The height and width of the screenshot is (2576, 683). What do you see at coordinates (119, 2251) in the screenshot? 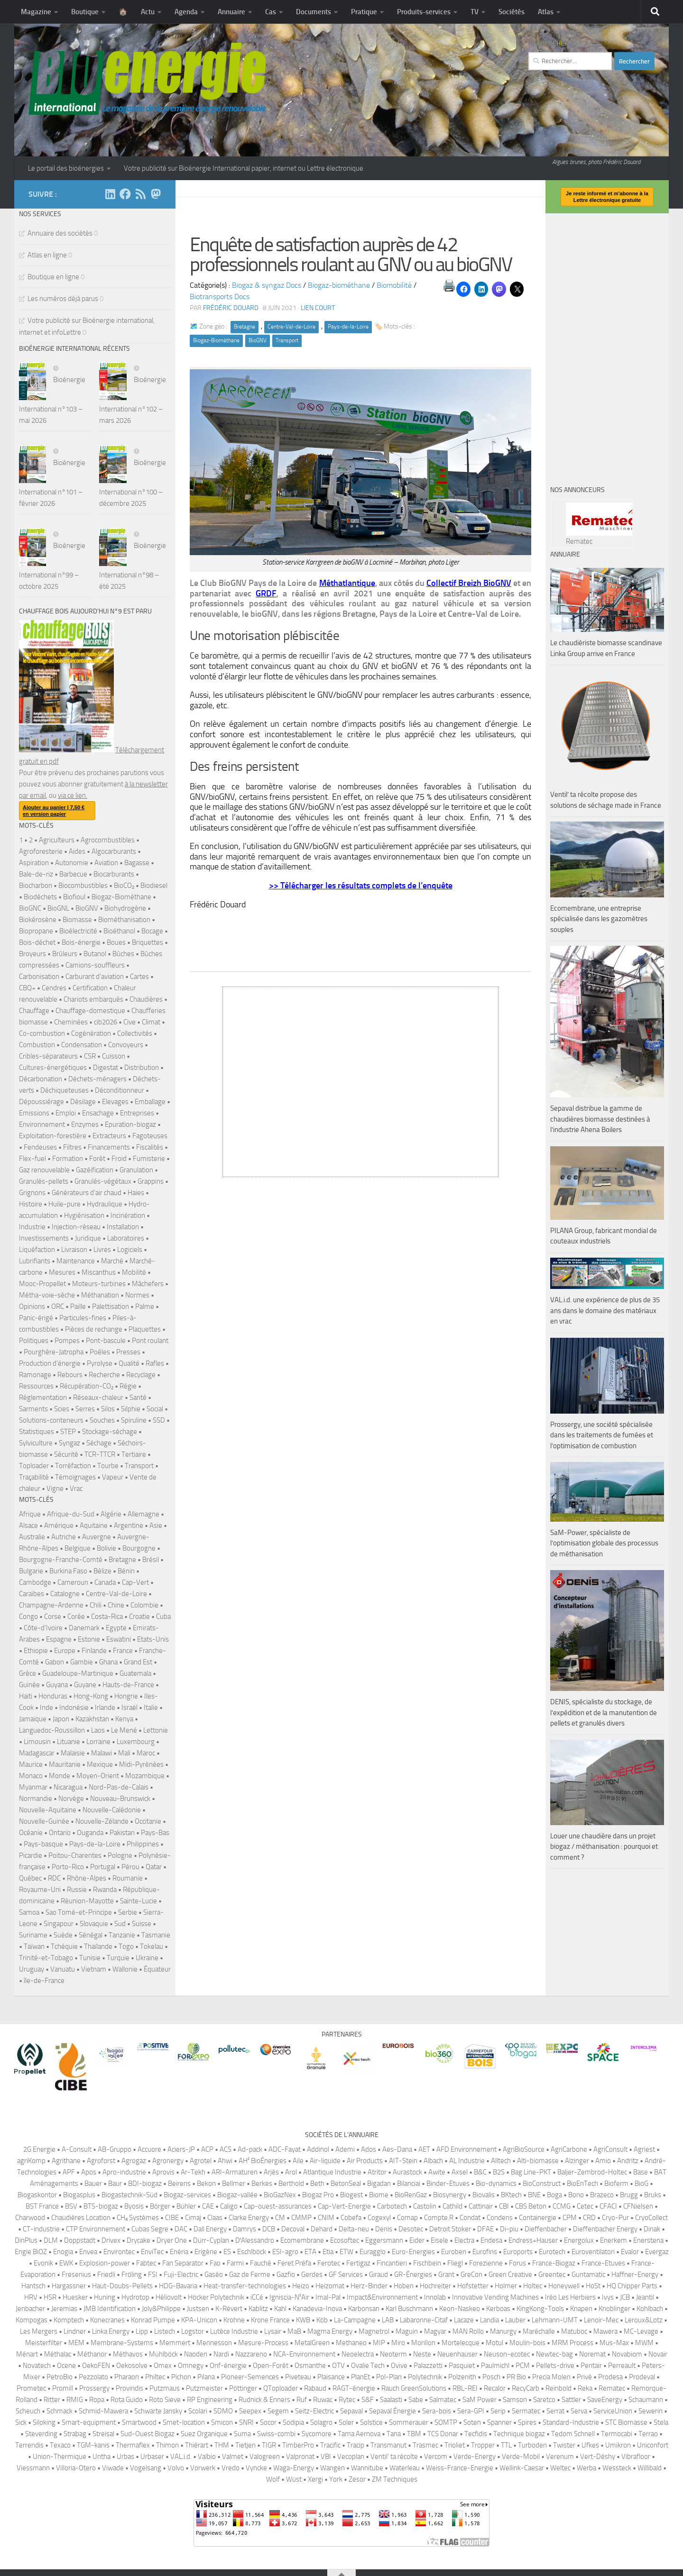
I see `Environtec` at bounding box center [119, 2251].